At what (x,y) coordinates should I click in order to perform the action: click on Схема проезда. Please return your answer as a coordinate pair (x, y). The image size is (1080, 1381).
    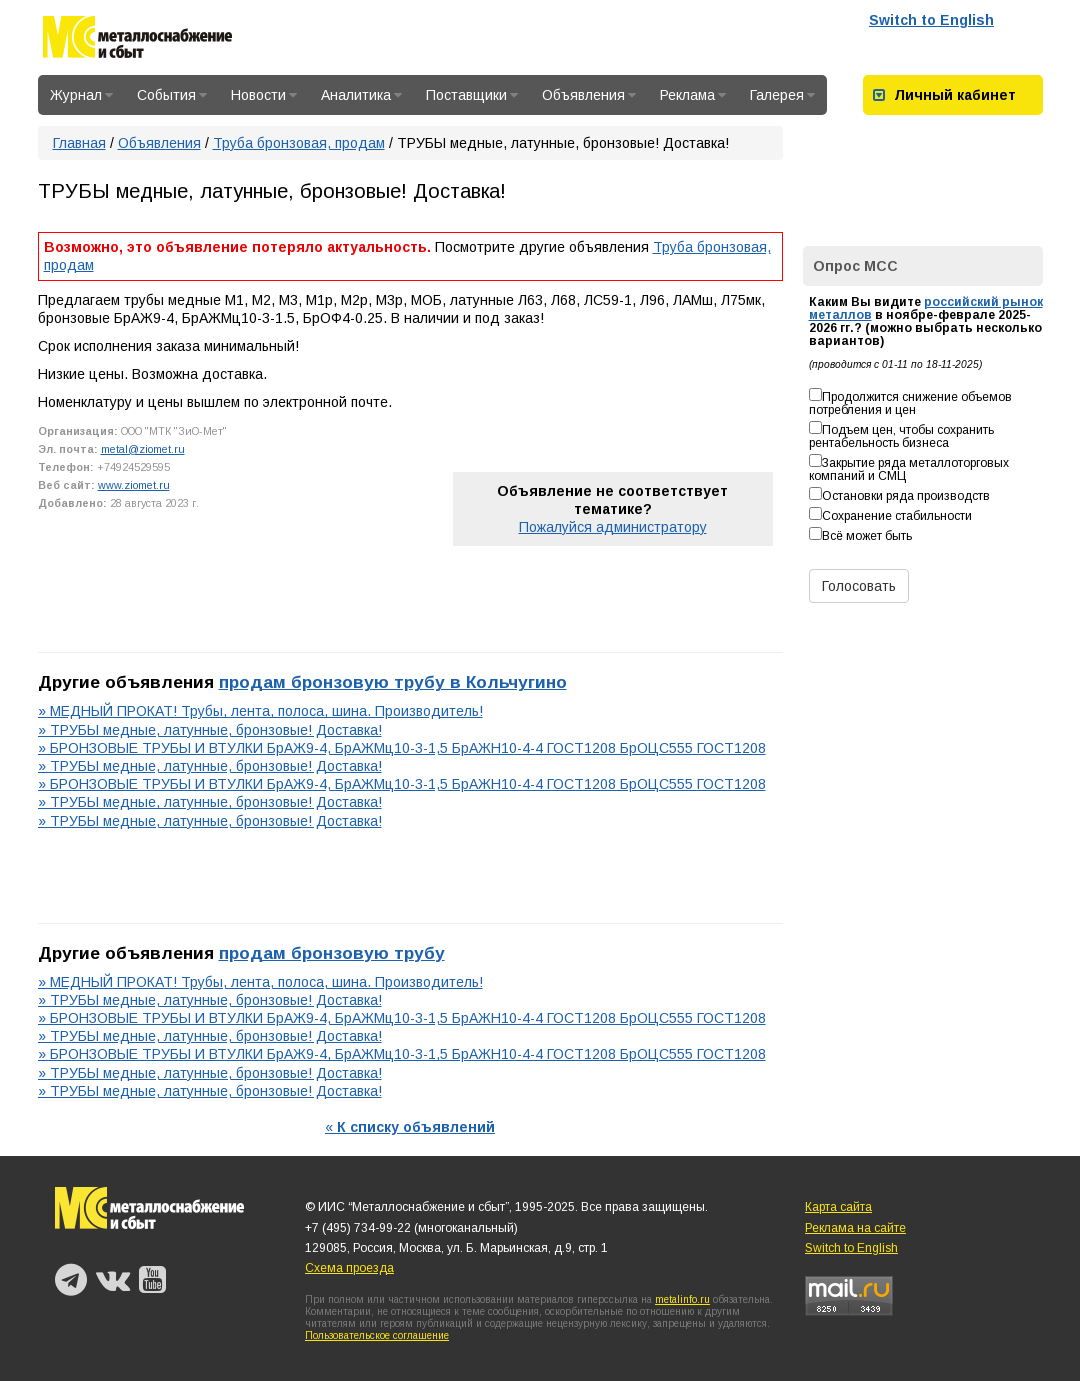
    Looking at the image, I should click on (349, 1268).